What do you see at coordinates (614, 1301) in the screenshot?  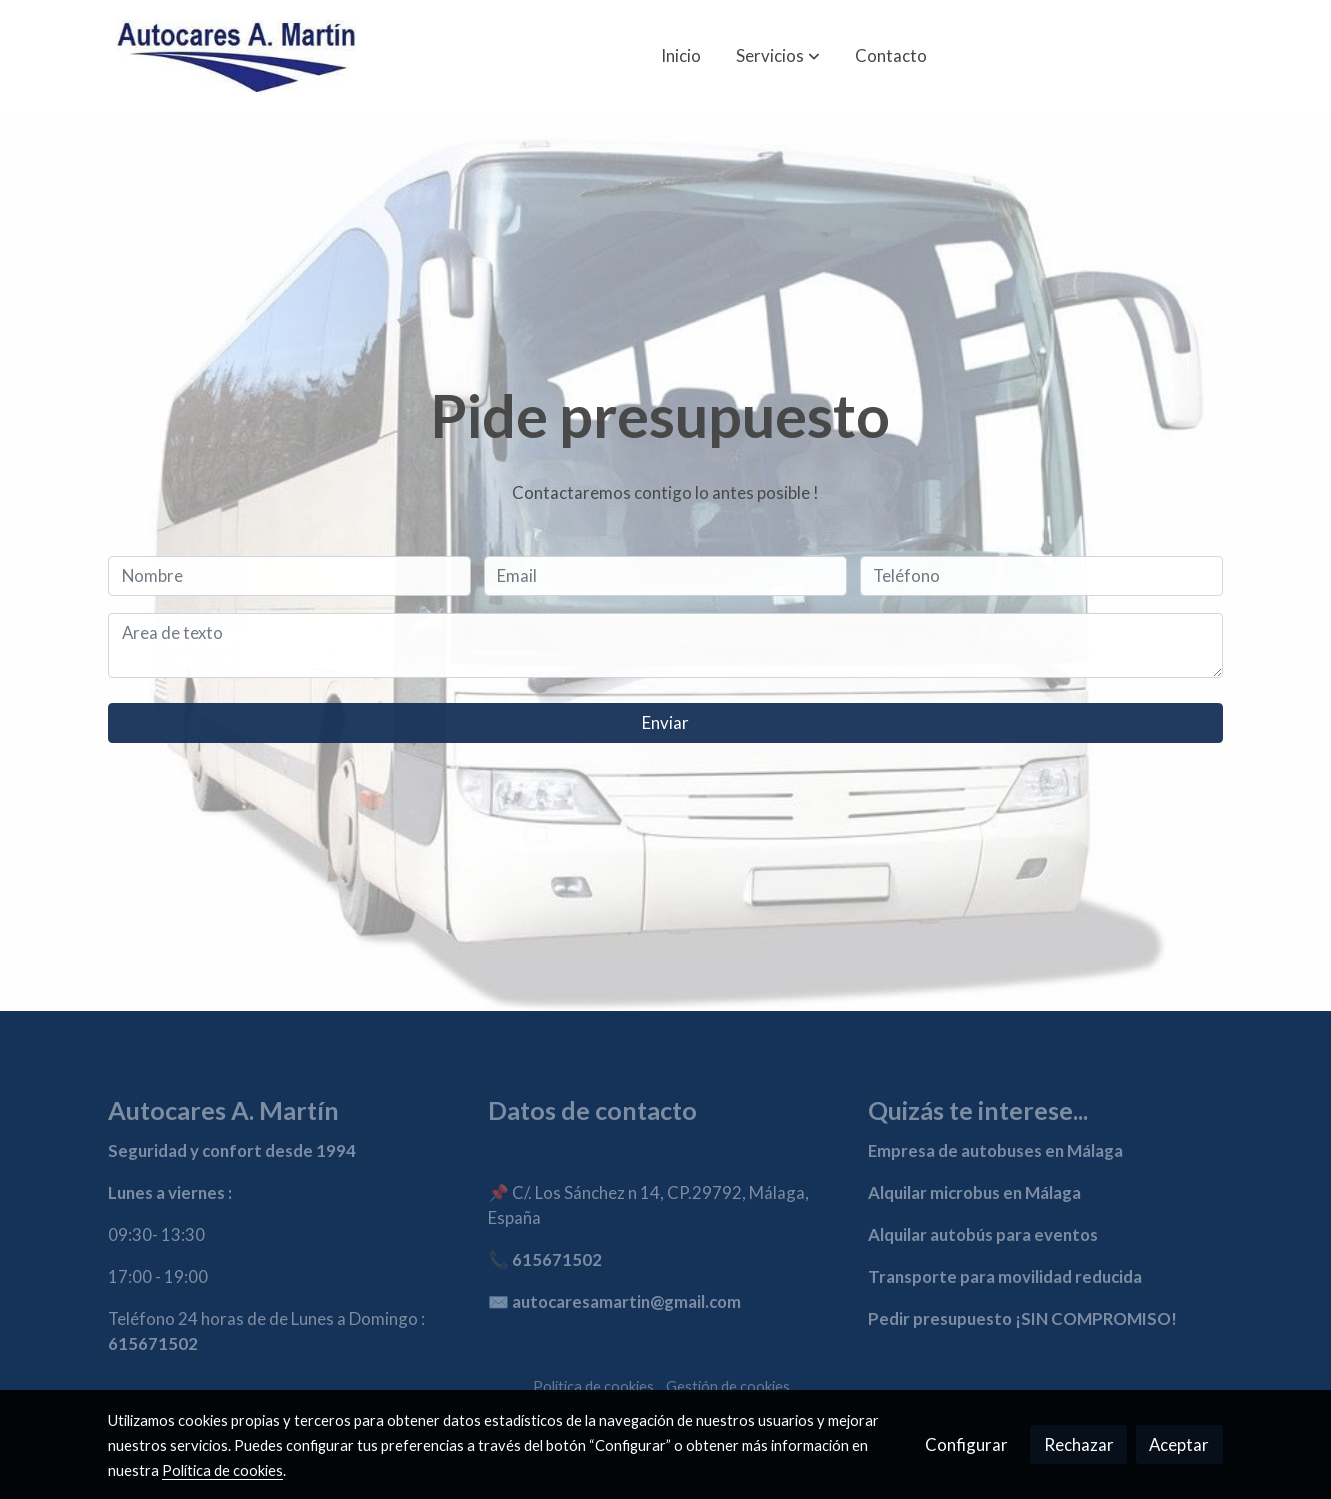 I see `✉️ autocaresamartin@gmail.com` at bounding box center [614, 1301].